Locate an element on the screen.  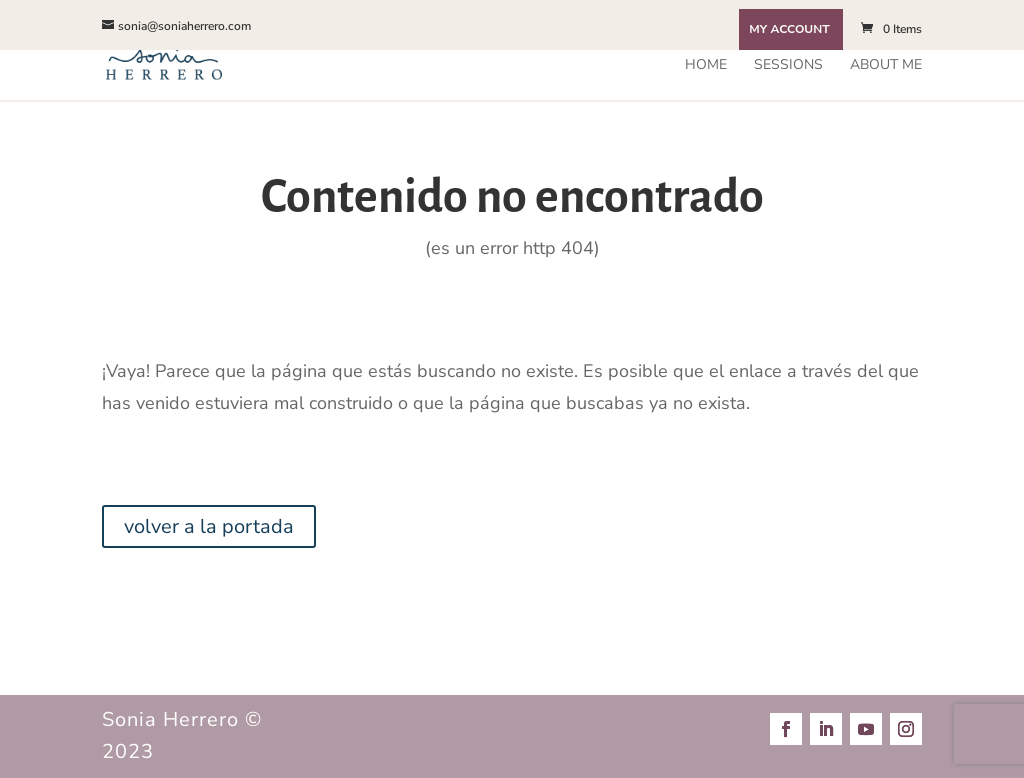
About me is located at coordinates (886, 66).